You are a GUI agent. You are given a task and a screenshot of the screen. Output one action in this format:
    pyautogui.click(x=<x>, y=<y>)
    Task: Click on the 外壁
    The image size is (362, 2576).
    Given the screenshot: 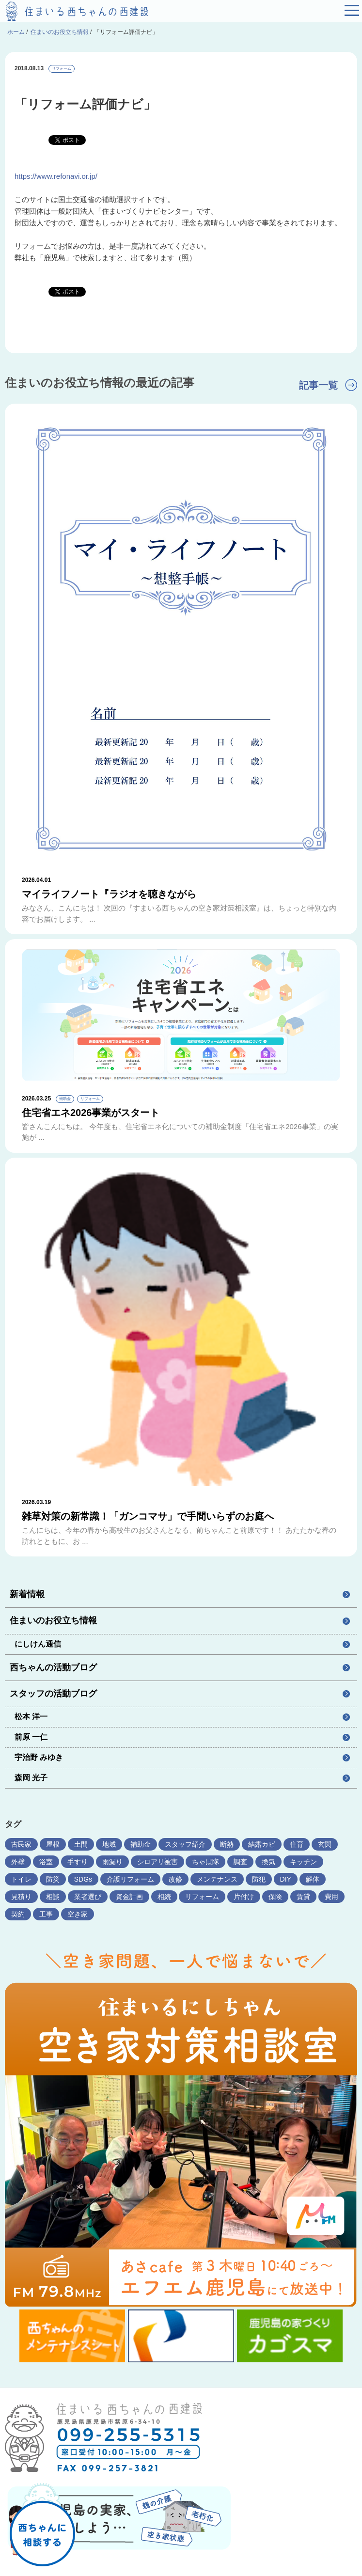 What is the action you would take?
    pyautogui.click(x=18, y=1862)
    